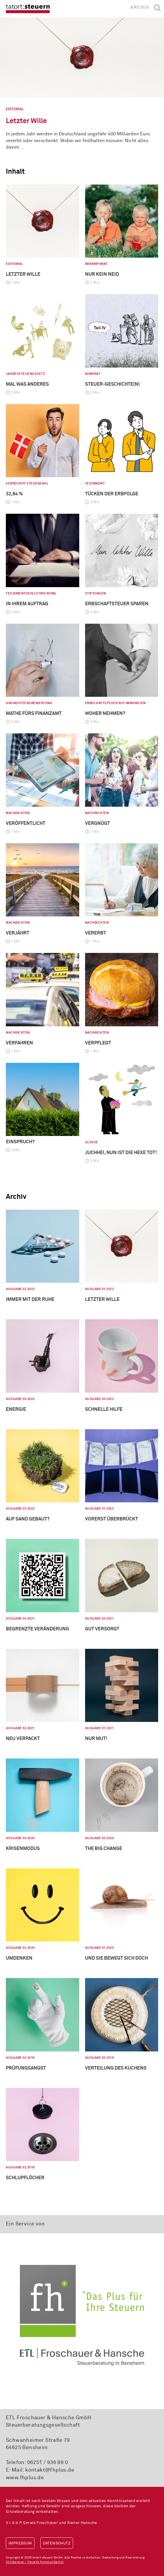  Describe the element at coordinates (102, 274) in the screenshot. I see `Nur kein Neid` at that location.